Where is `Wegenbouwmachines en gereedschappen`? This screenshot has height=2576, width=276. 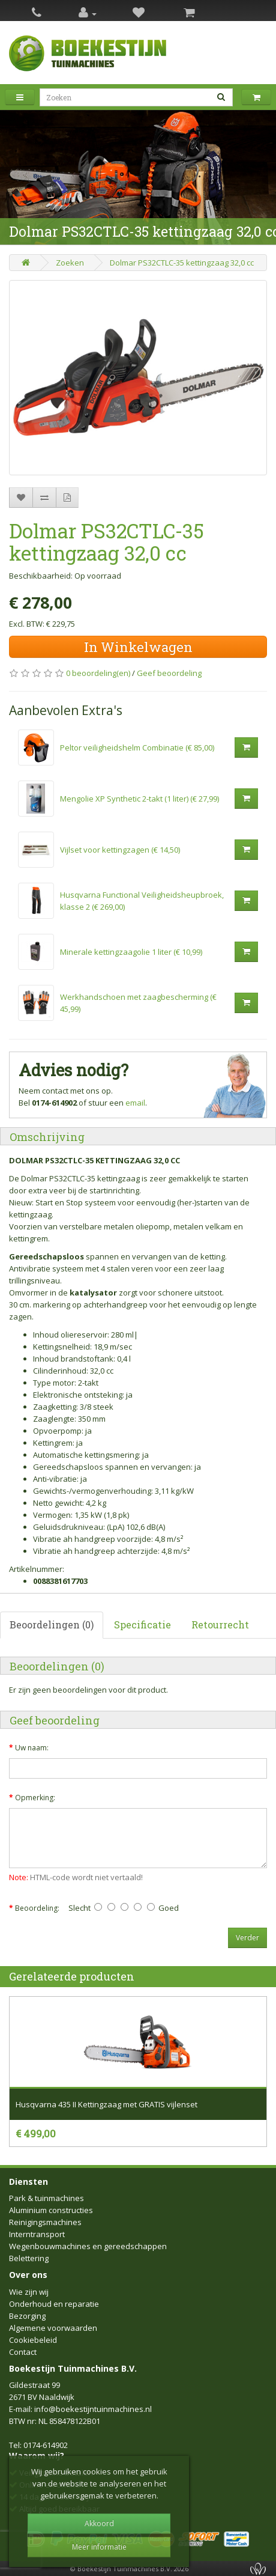 Wegenbouwmachines en gereedschappen is located at coordinates (88, 2246).